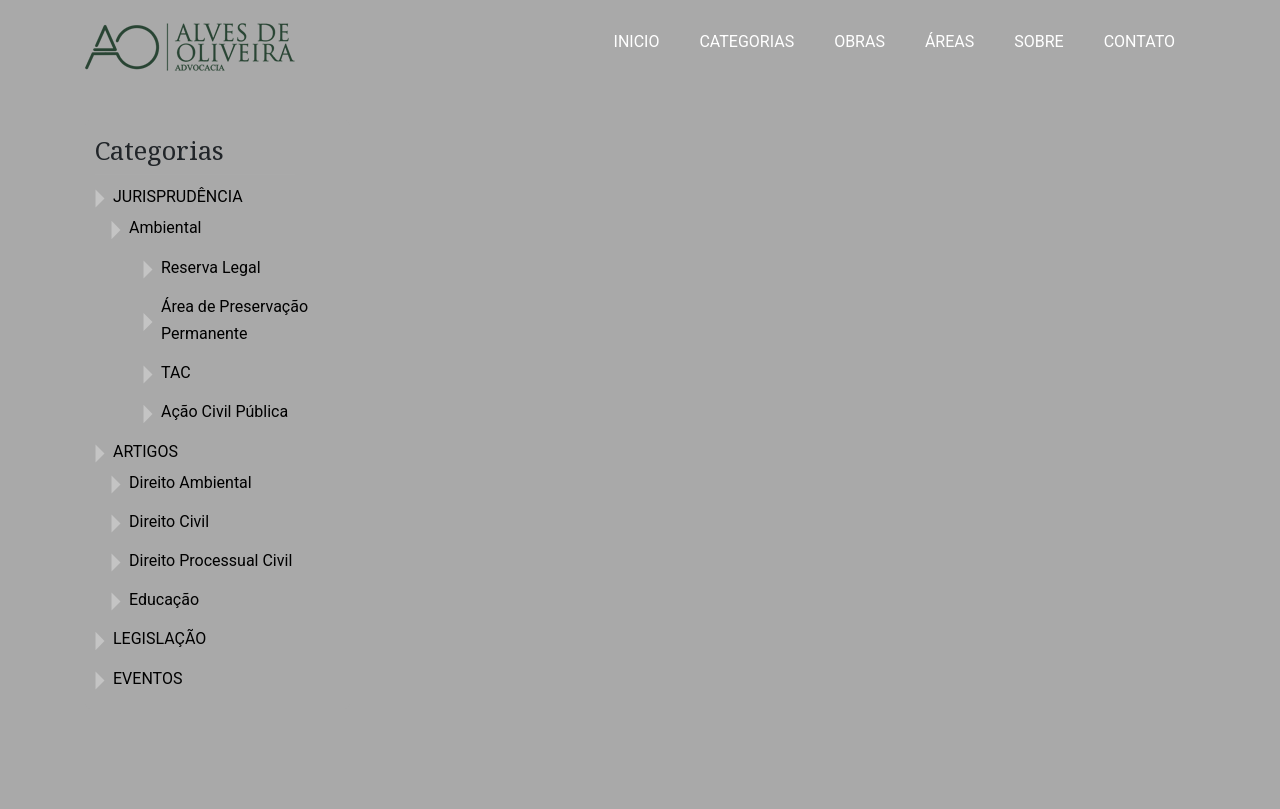  Describe the element at coordinates (145, 451) in the screenshot. I see `ARTIGOS` at that location.